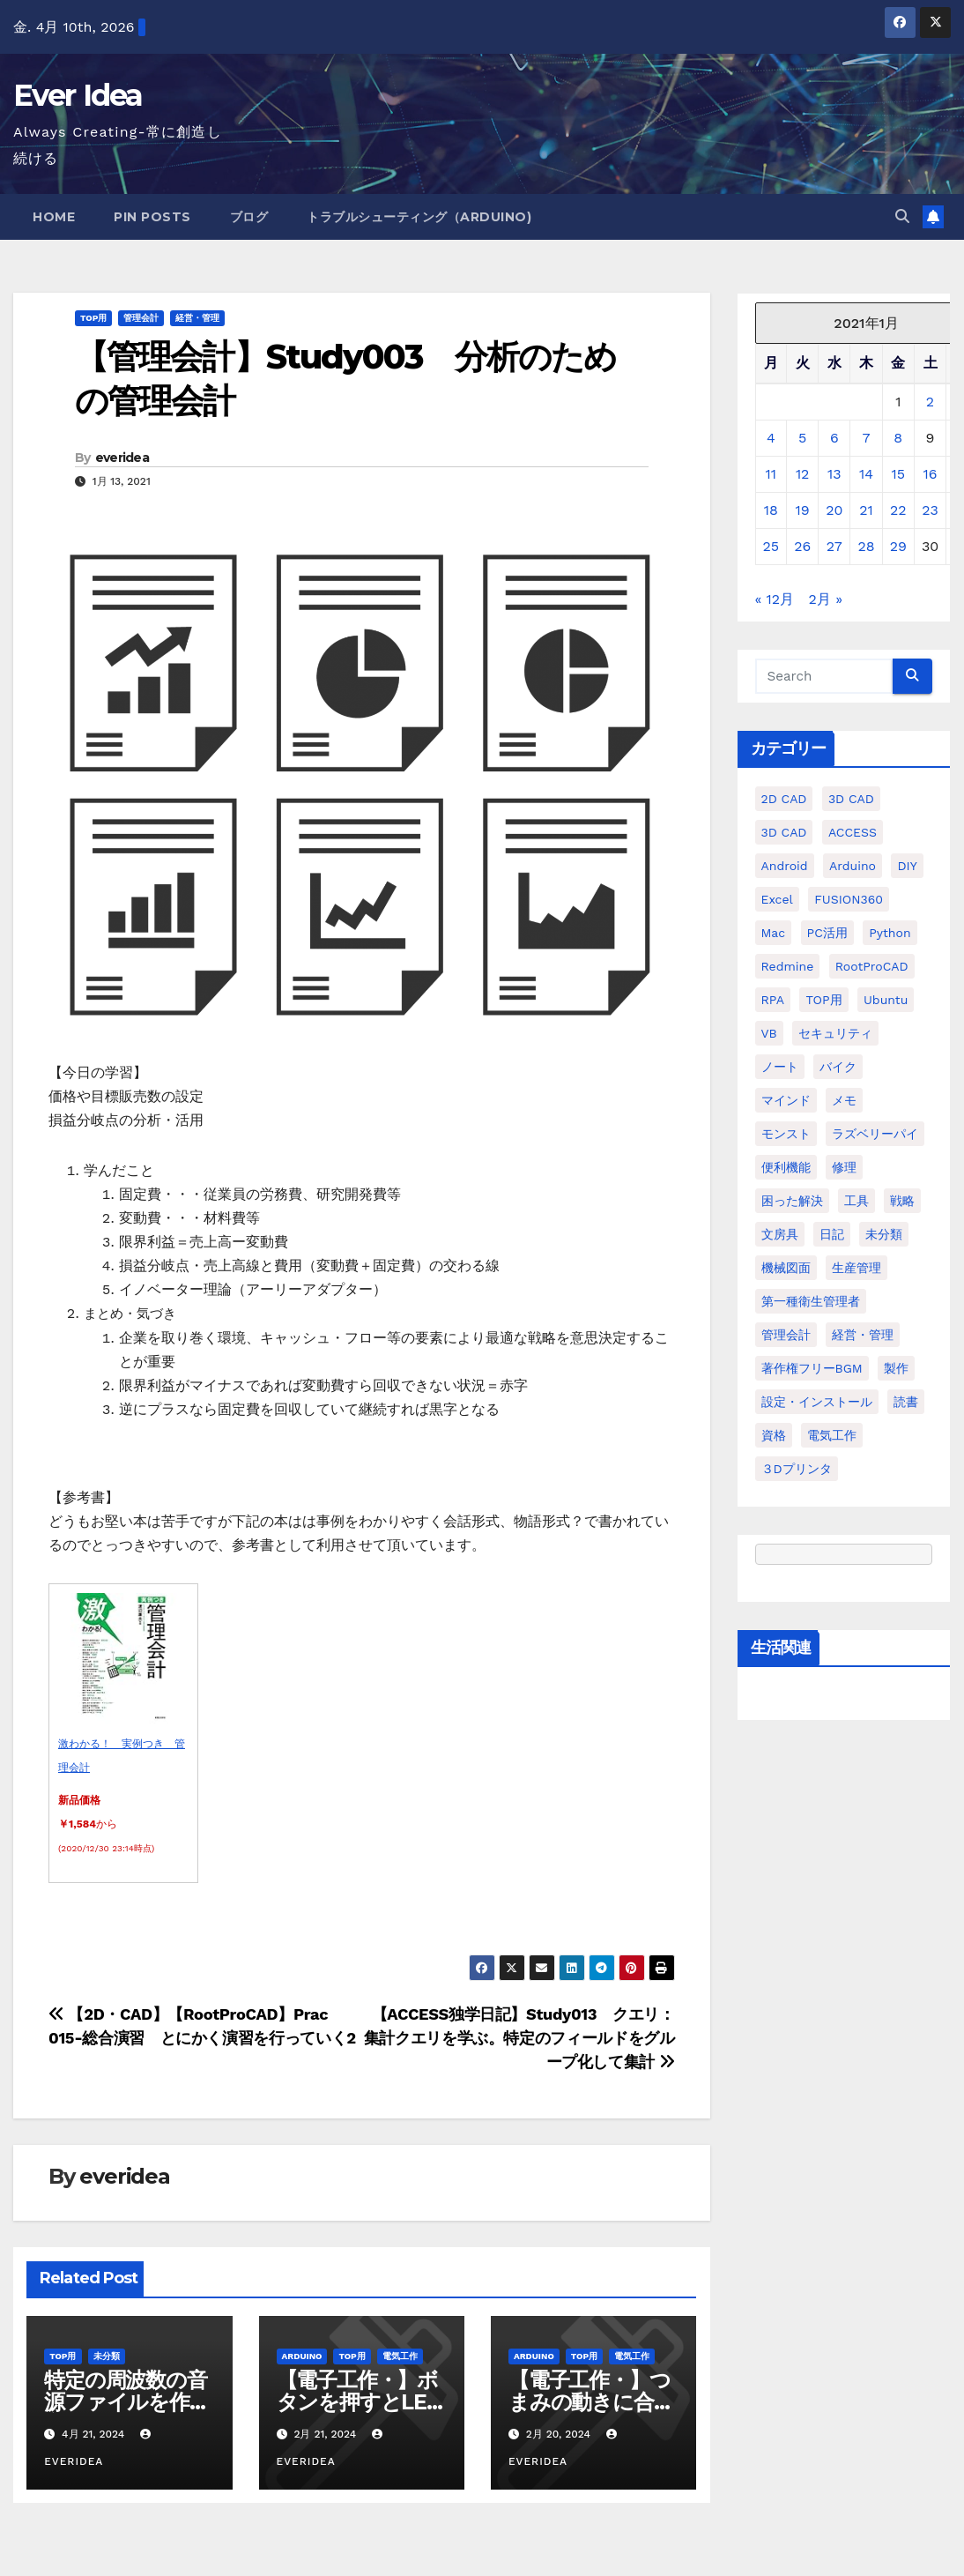  What do you see at coordinates (816, 1402) in the screenshot?
I see `設定・インストール [設定・インストール (27個の項目)]` at bounding box center [816, 1402].